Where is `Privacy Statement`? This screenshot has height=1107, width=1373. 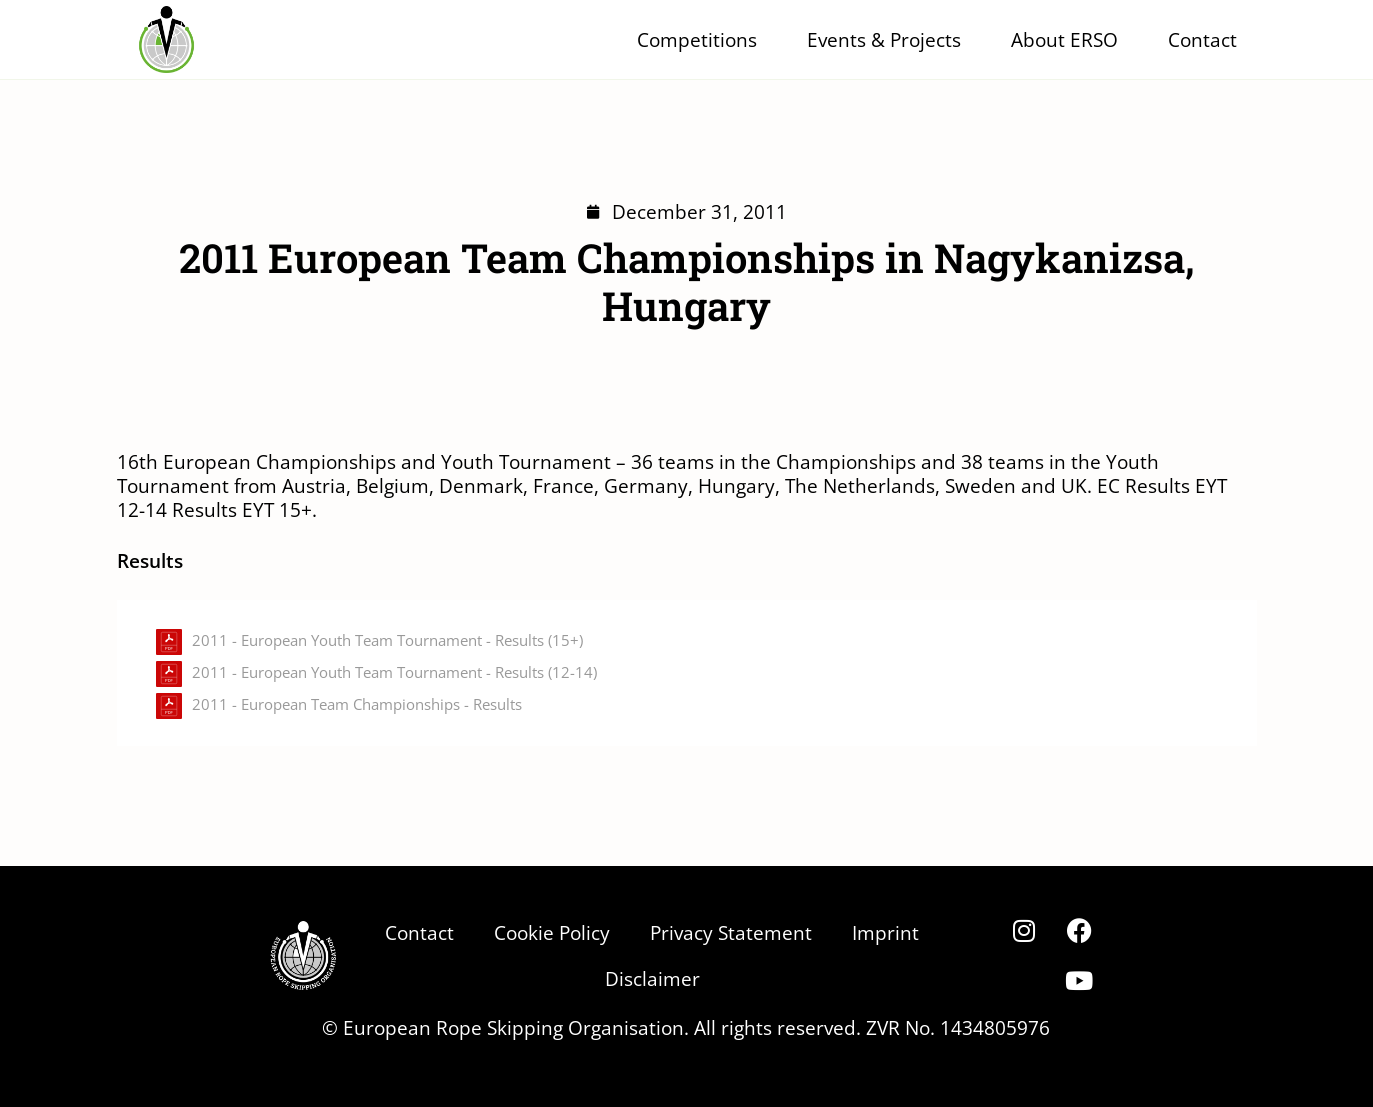 Privacy Statement is located at coordinates (731, 932).